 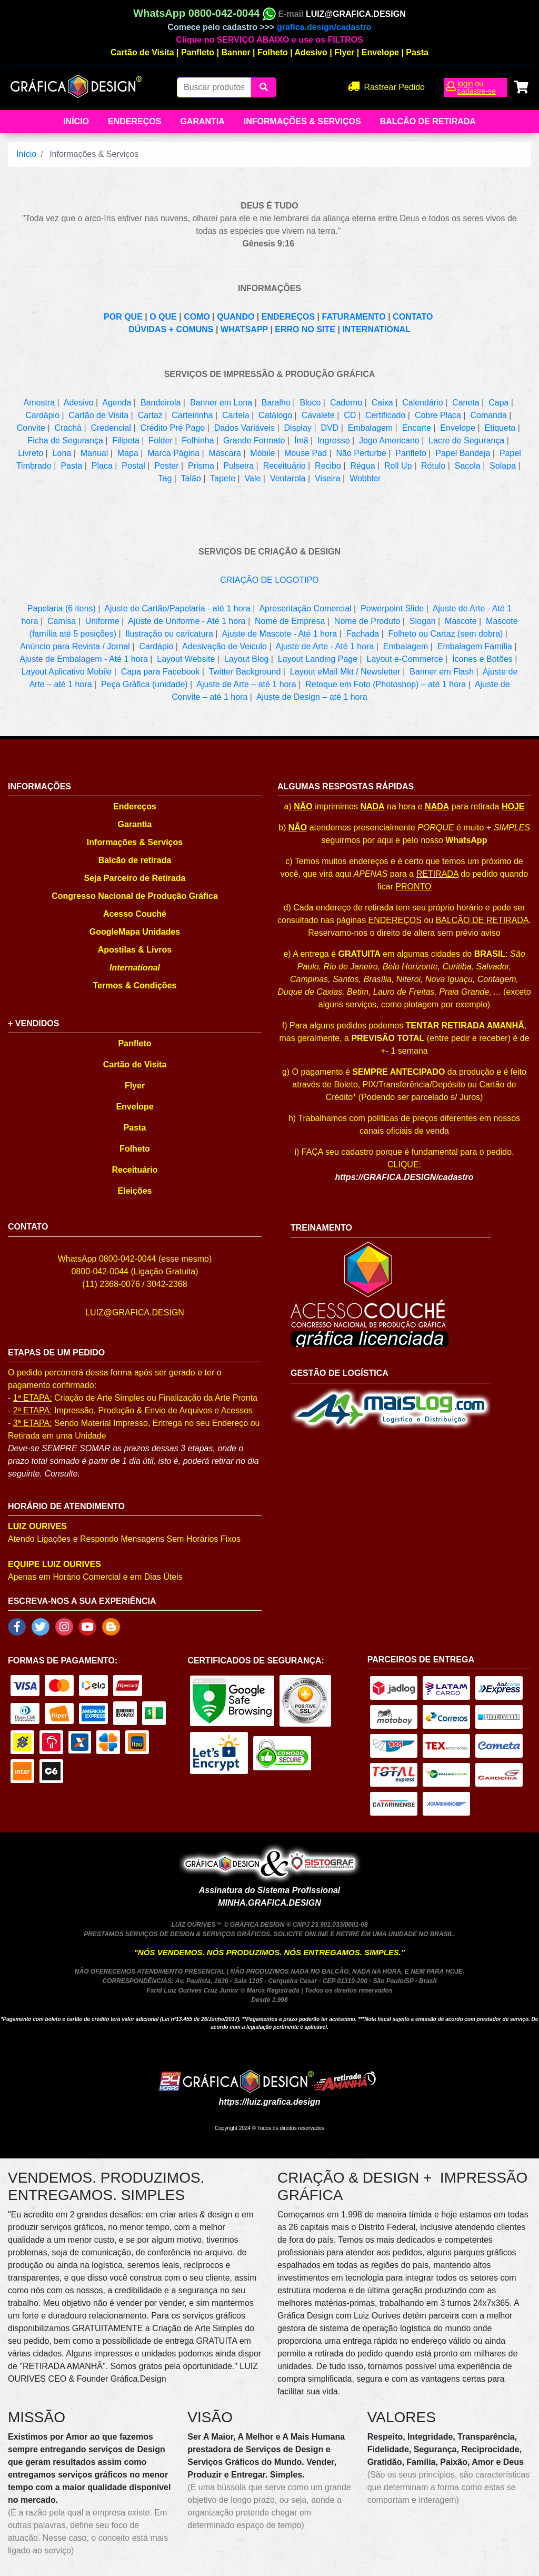 I want to click on Cobre Placa, so click(x=438, y=415).